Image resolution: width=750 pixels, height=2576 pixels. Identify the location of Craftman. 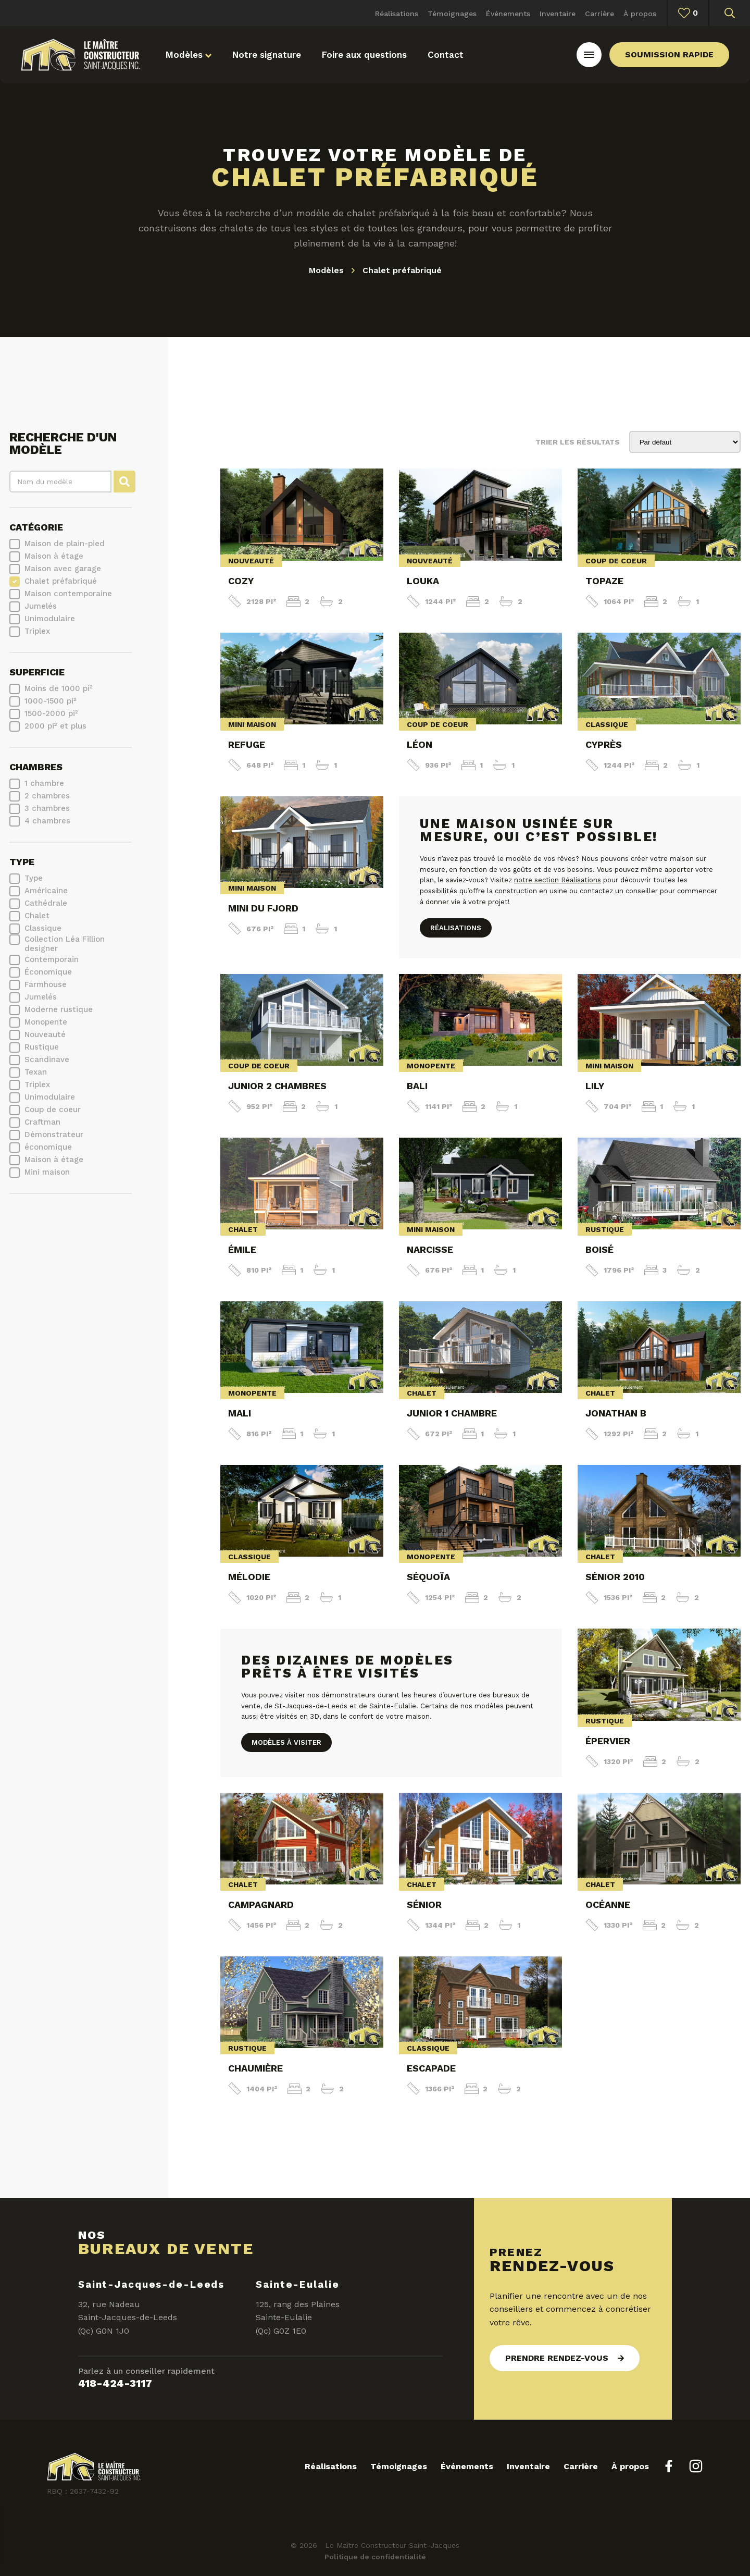
(42, 1122).